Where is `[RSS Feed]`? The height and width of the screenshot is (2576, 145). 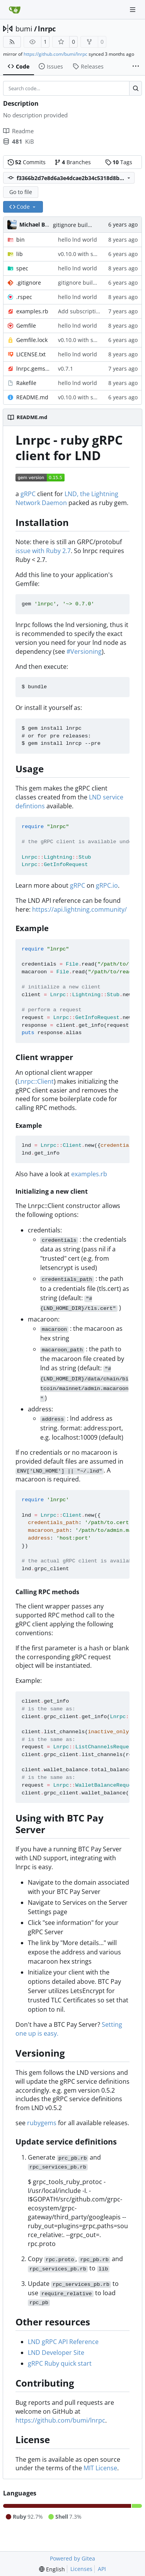 [RSS Feed] is located at coordinates (12, 42).